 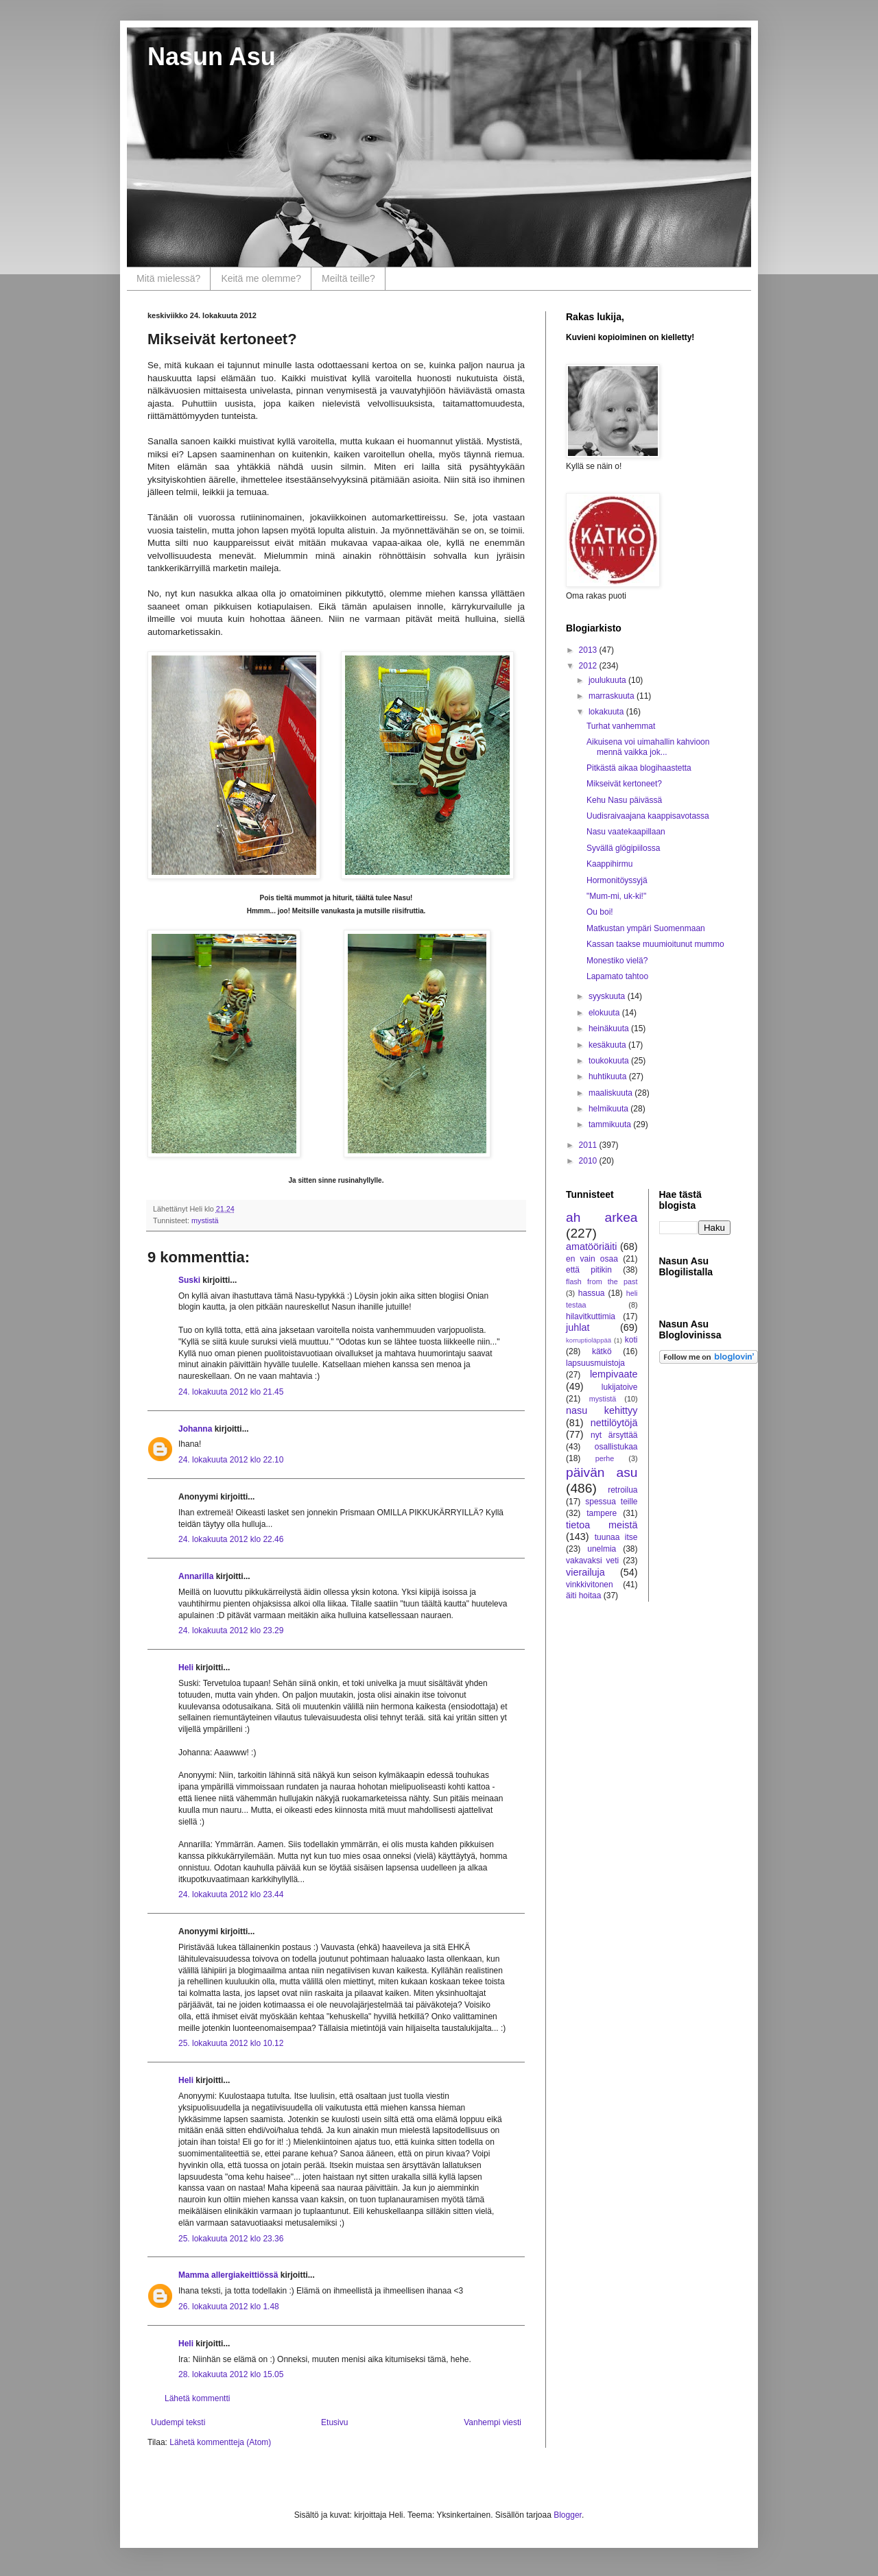 What do you see at coordinates (230, 1539) in the screenshot?
I see `24. lokakuuta 2012 klo 22.46` at bounding box center [230, 1539].